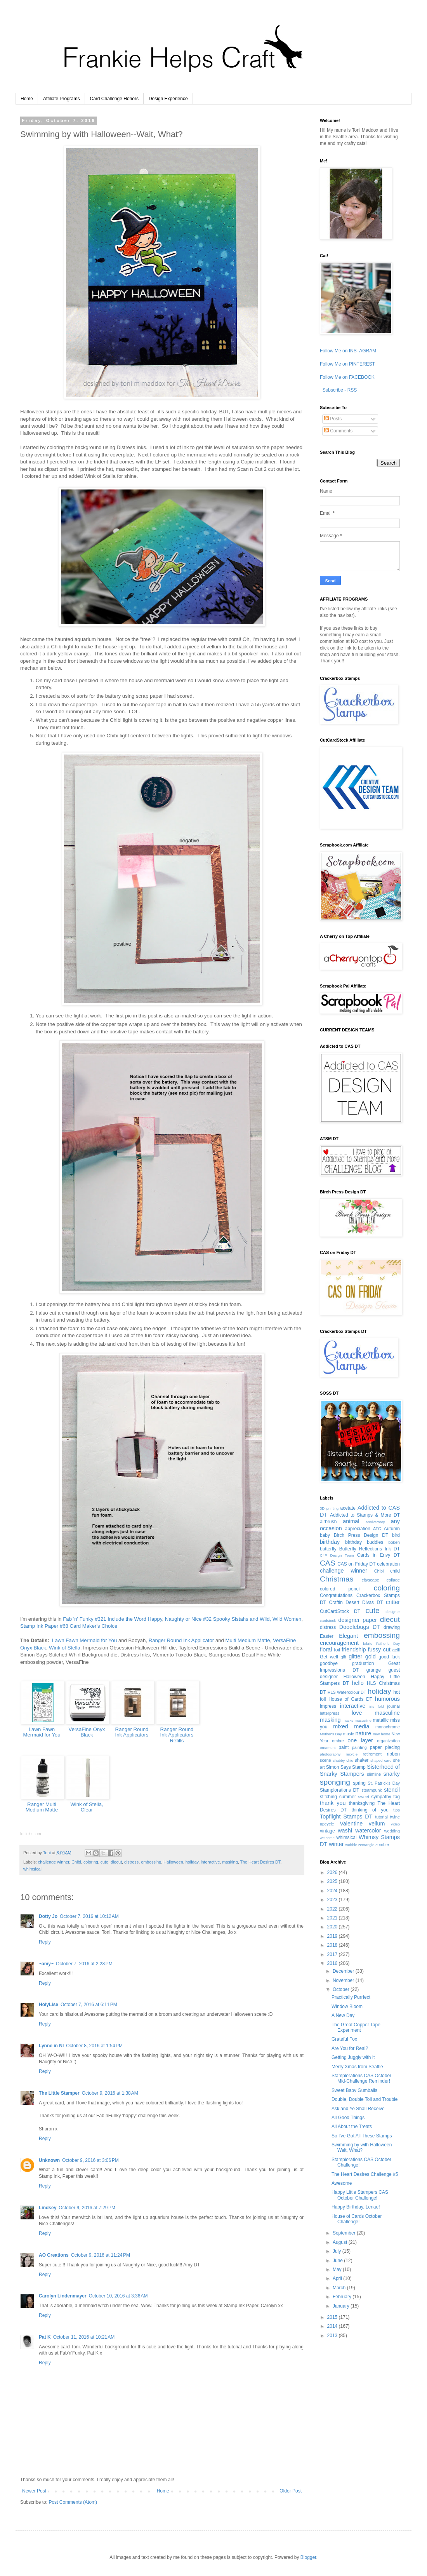  I want to click on acetate, so click(348, 1508).